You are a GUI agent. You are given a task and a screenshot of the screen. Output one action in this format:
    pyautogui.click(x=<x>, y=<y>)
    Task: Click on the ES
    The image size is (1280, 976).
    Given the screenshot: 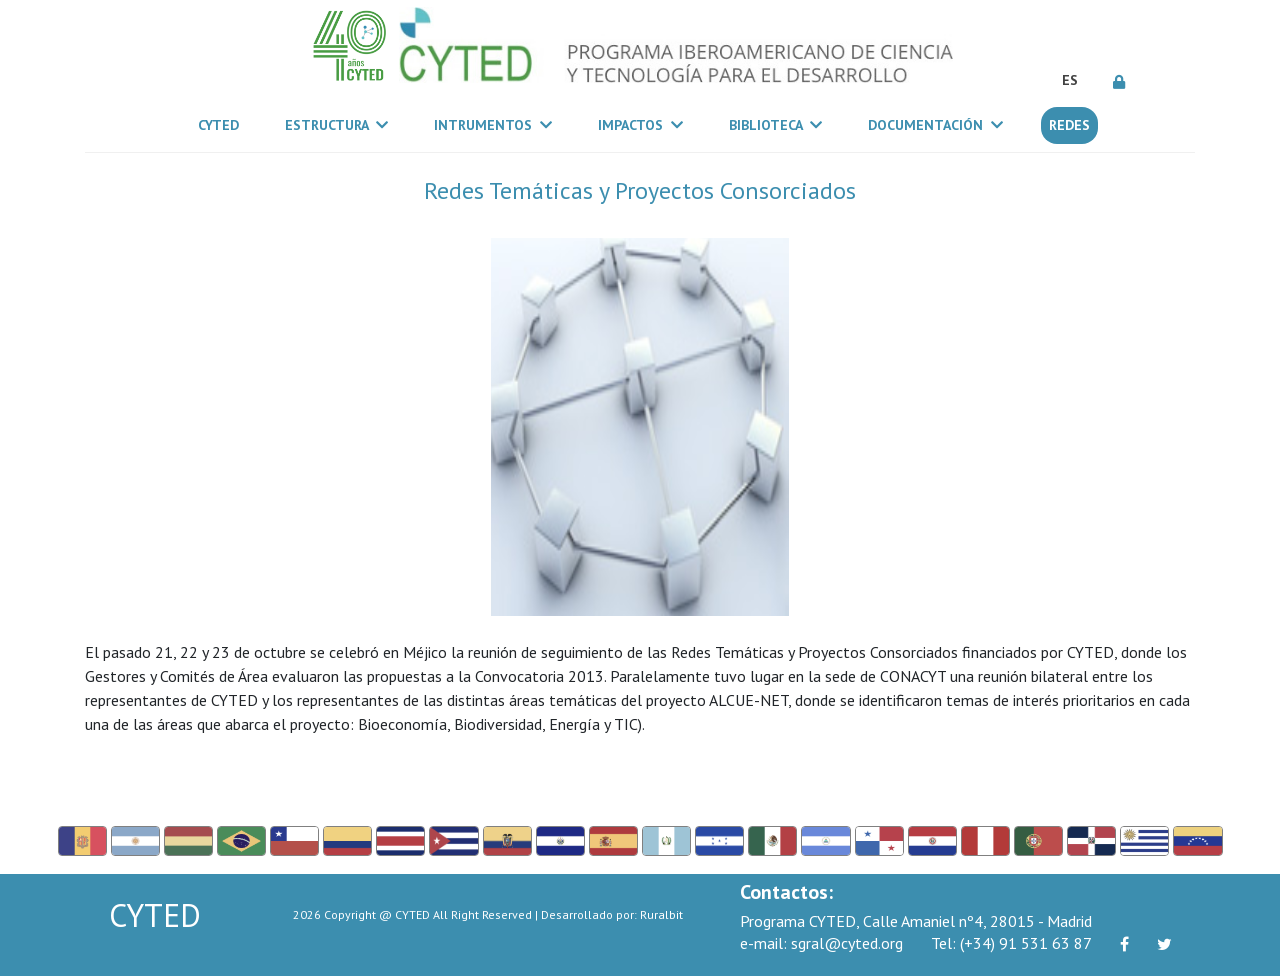 What is the action you would take?
    pyautogui.click(x=1070, y=80)
    